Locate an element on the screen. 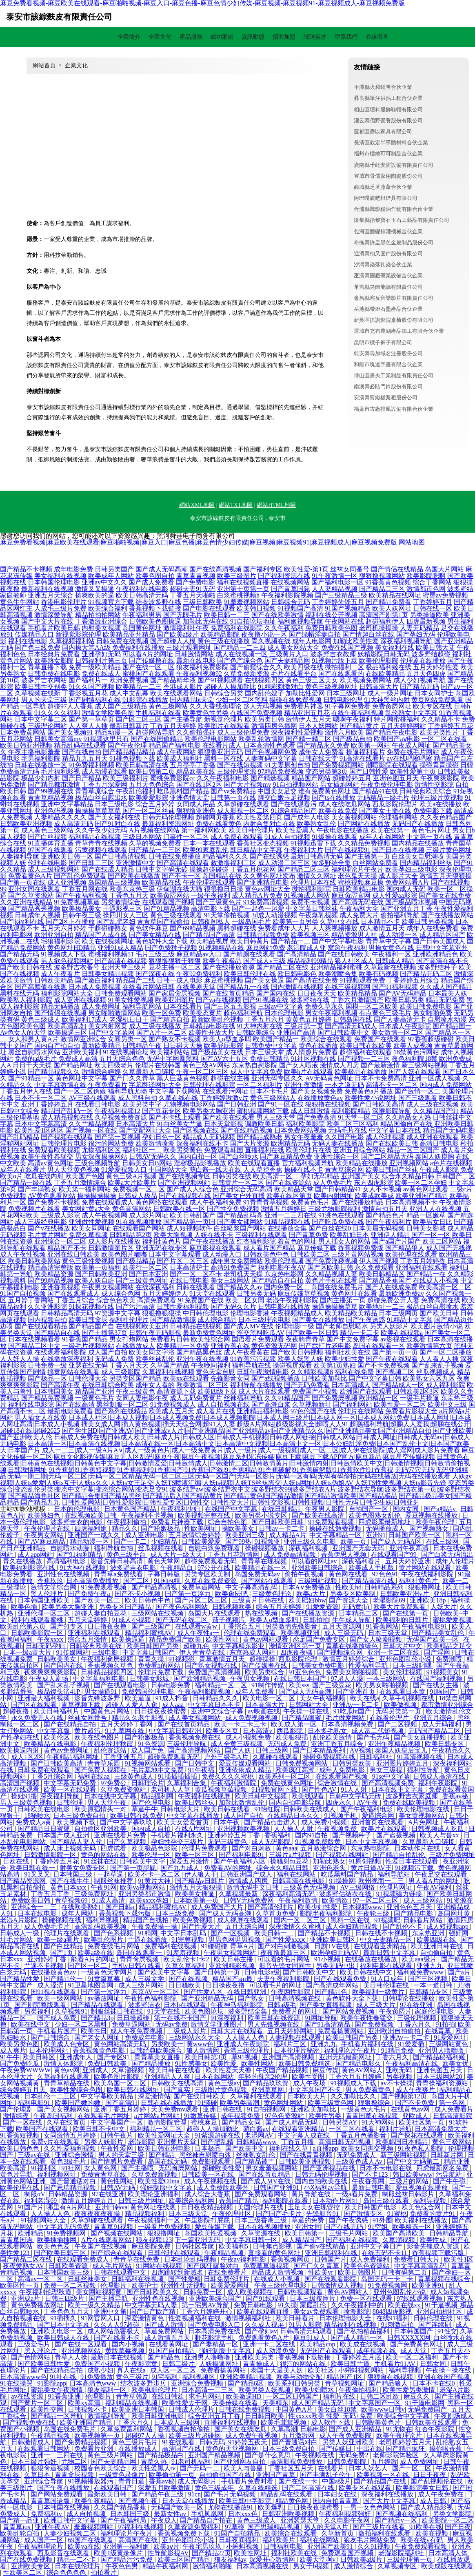 The image size is (475, 2576). 日韩欧美2区3区 is located at coordinates (416, 1391).